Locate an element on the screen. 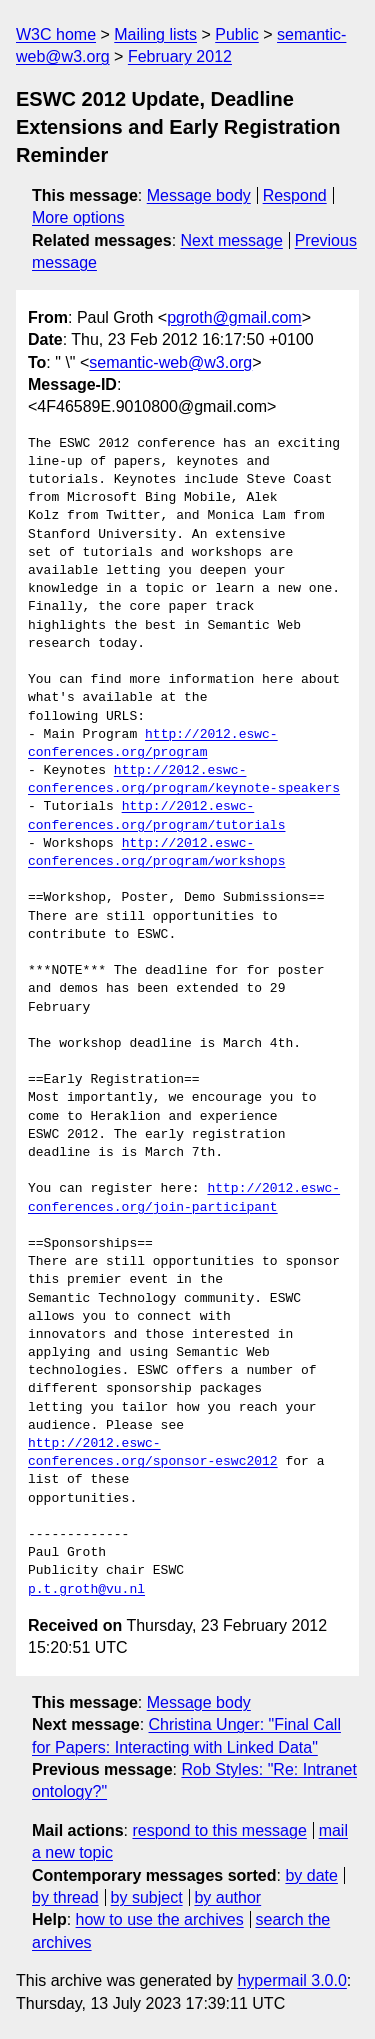 This screenshot has height=2039, width=375. W3C home is located at coordinates (56, 34).